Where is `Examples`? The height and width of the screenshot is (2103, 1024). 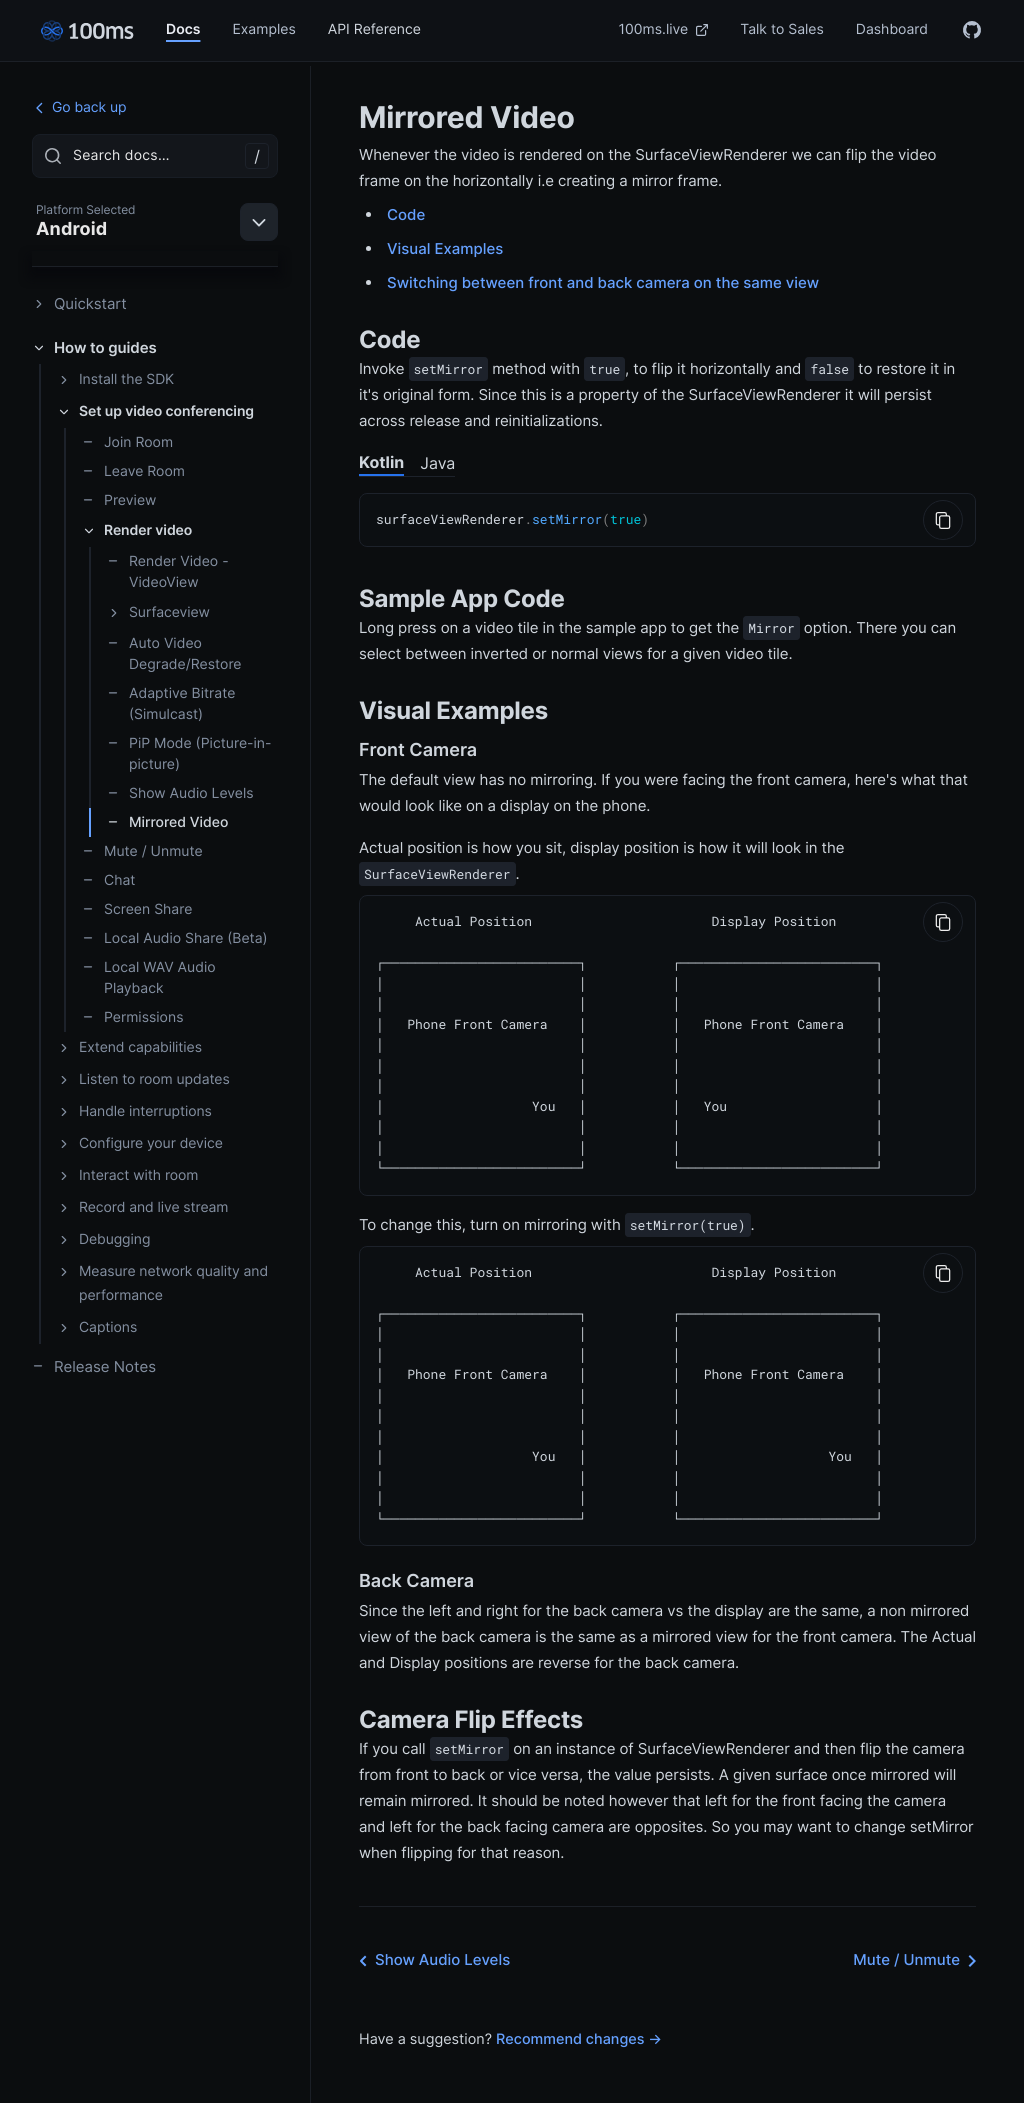 Examples is located at coordinates (263, 29).